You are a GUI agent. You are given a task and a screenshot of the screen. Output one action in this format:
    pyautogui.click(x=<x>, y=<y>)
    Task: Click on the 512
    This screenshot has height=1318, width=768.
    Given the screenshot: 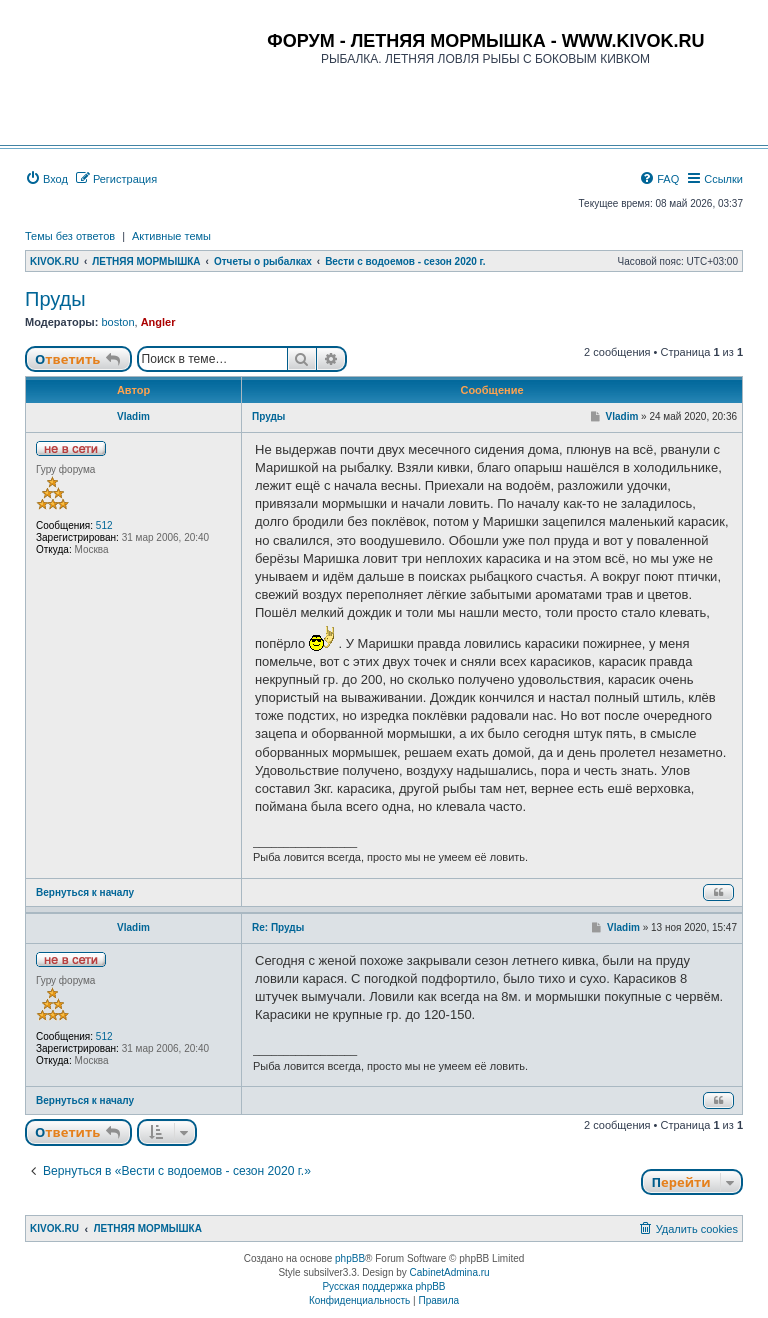 What is the action you would take?
    pyautogui.click(x=104, y=525)
    